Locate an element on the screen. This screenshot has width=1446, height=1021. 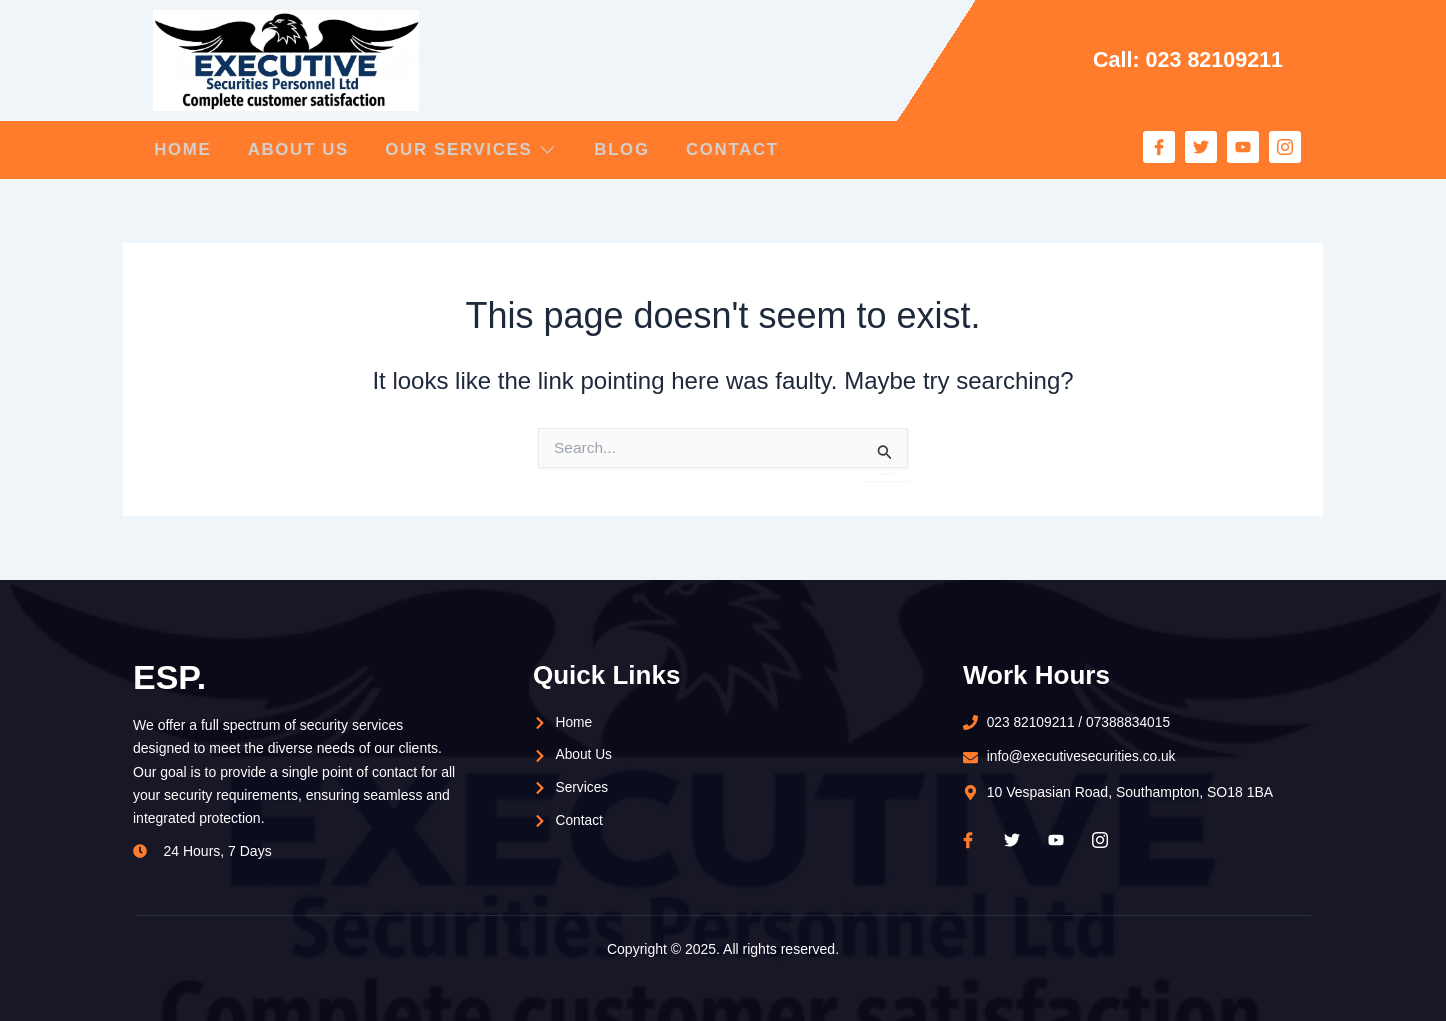
Call: 023 82109211 is located at coordinates (1186, 59).